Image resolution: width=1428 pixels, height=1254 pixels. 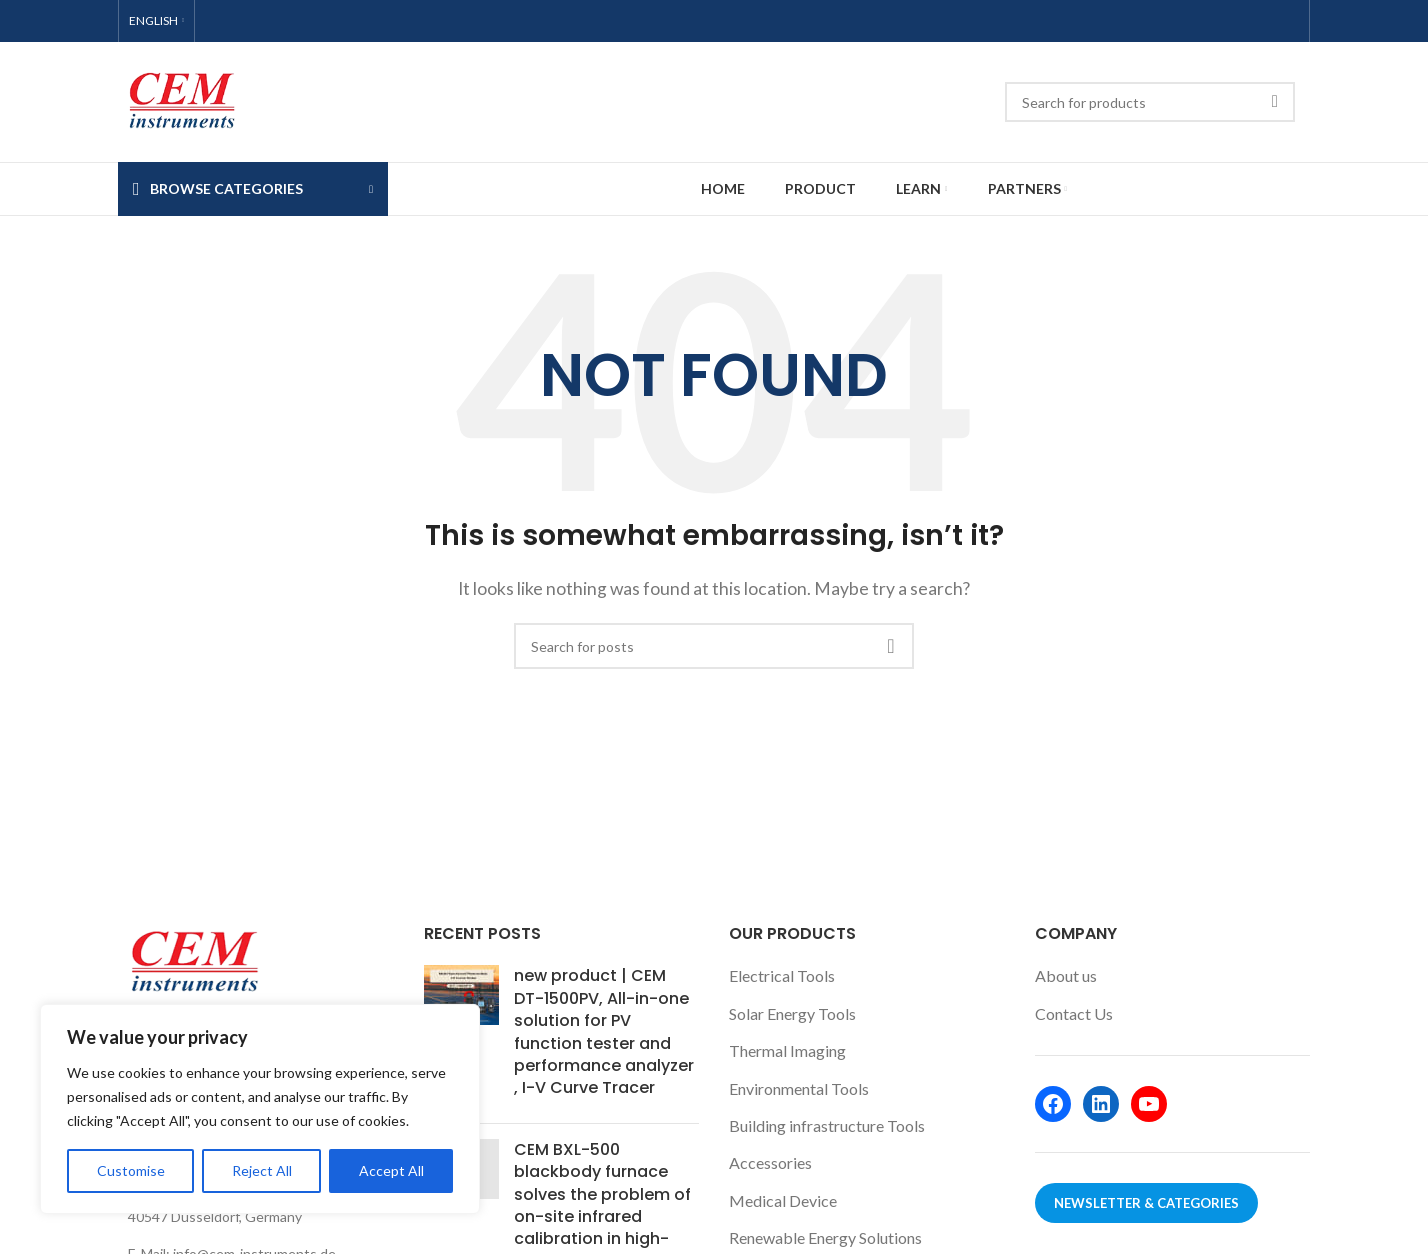 I want to click on Renewable Energy Solutions, so click(x=825, y=1237).